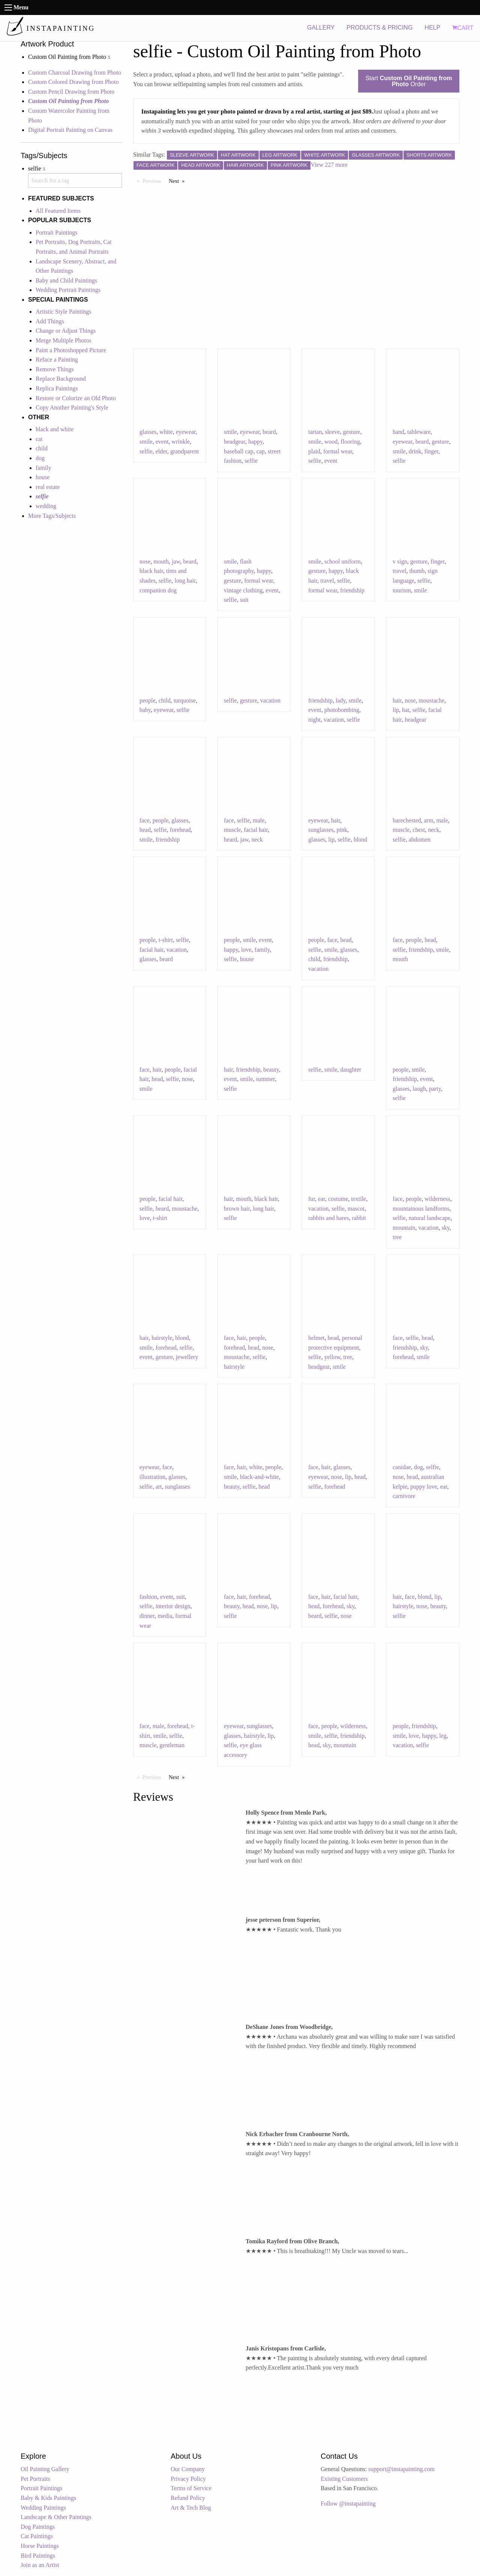 The width and height of the screenshot is (480, 2576). Describe the element at coordinates (397, 700) in the screenshot. I see `hair` at that location.